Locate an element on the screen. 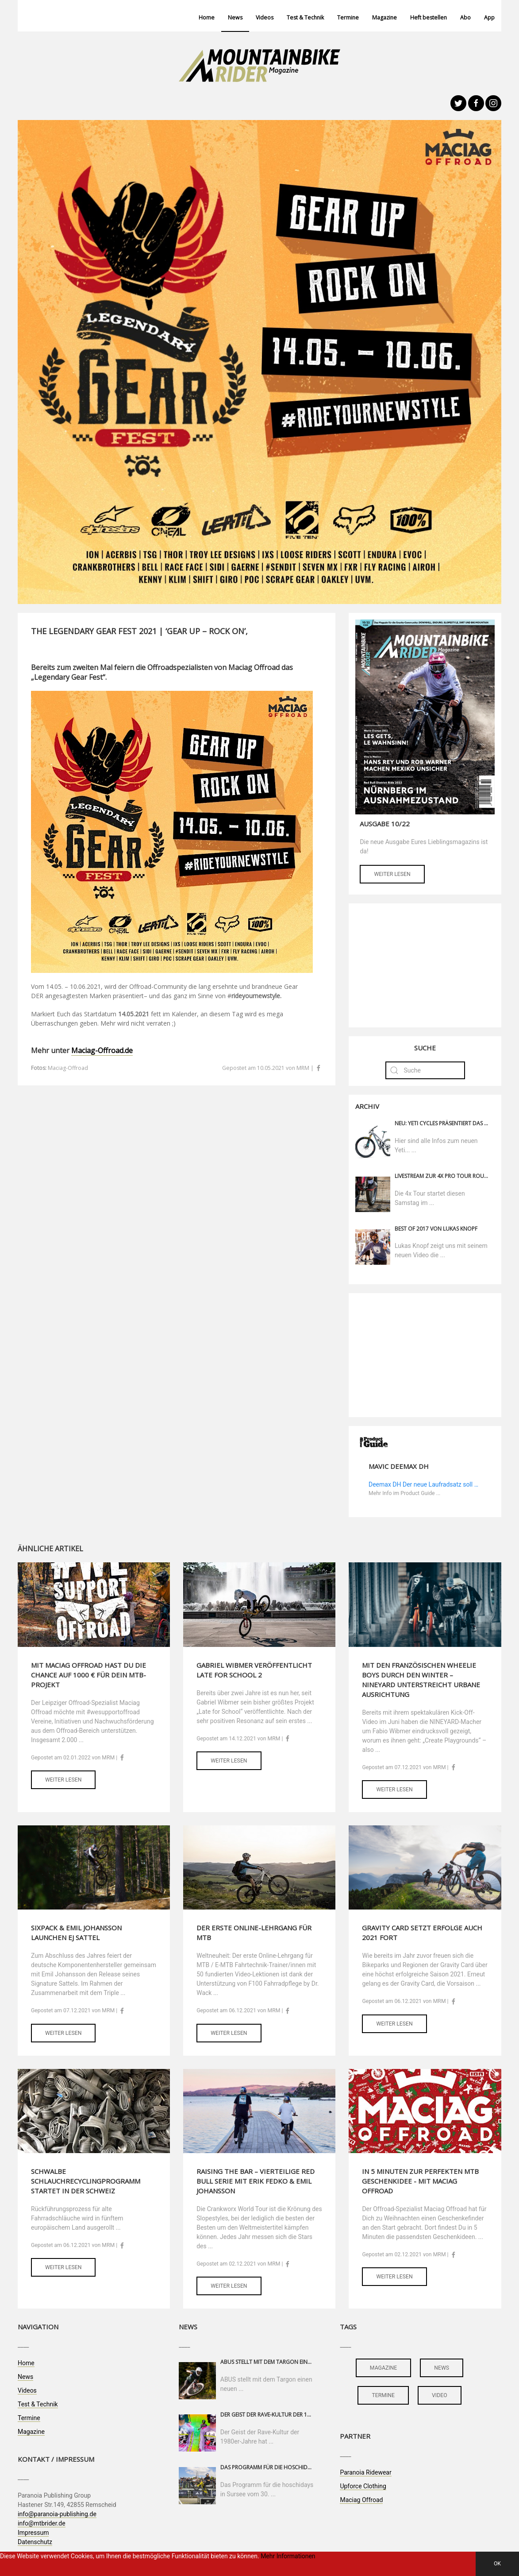  Maciag-Offroad.de is located at coordinates (102, 1050).